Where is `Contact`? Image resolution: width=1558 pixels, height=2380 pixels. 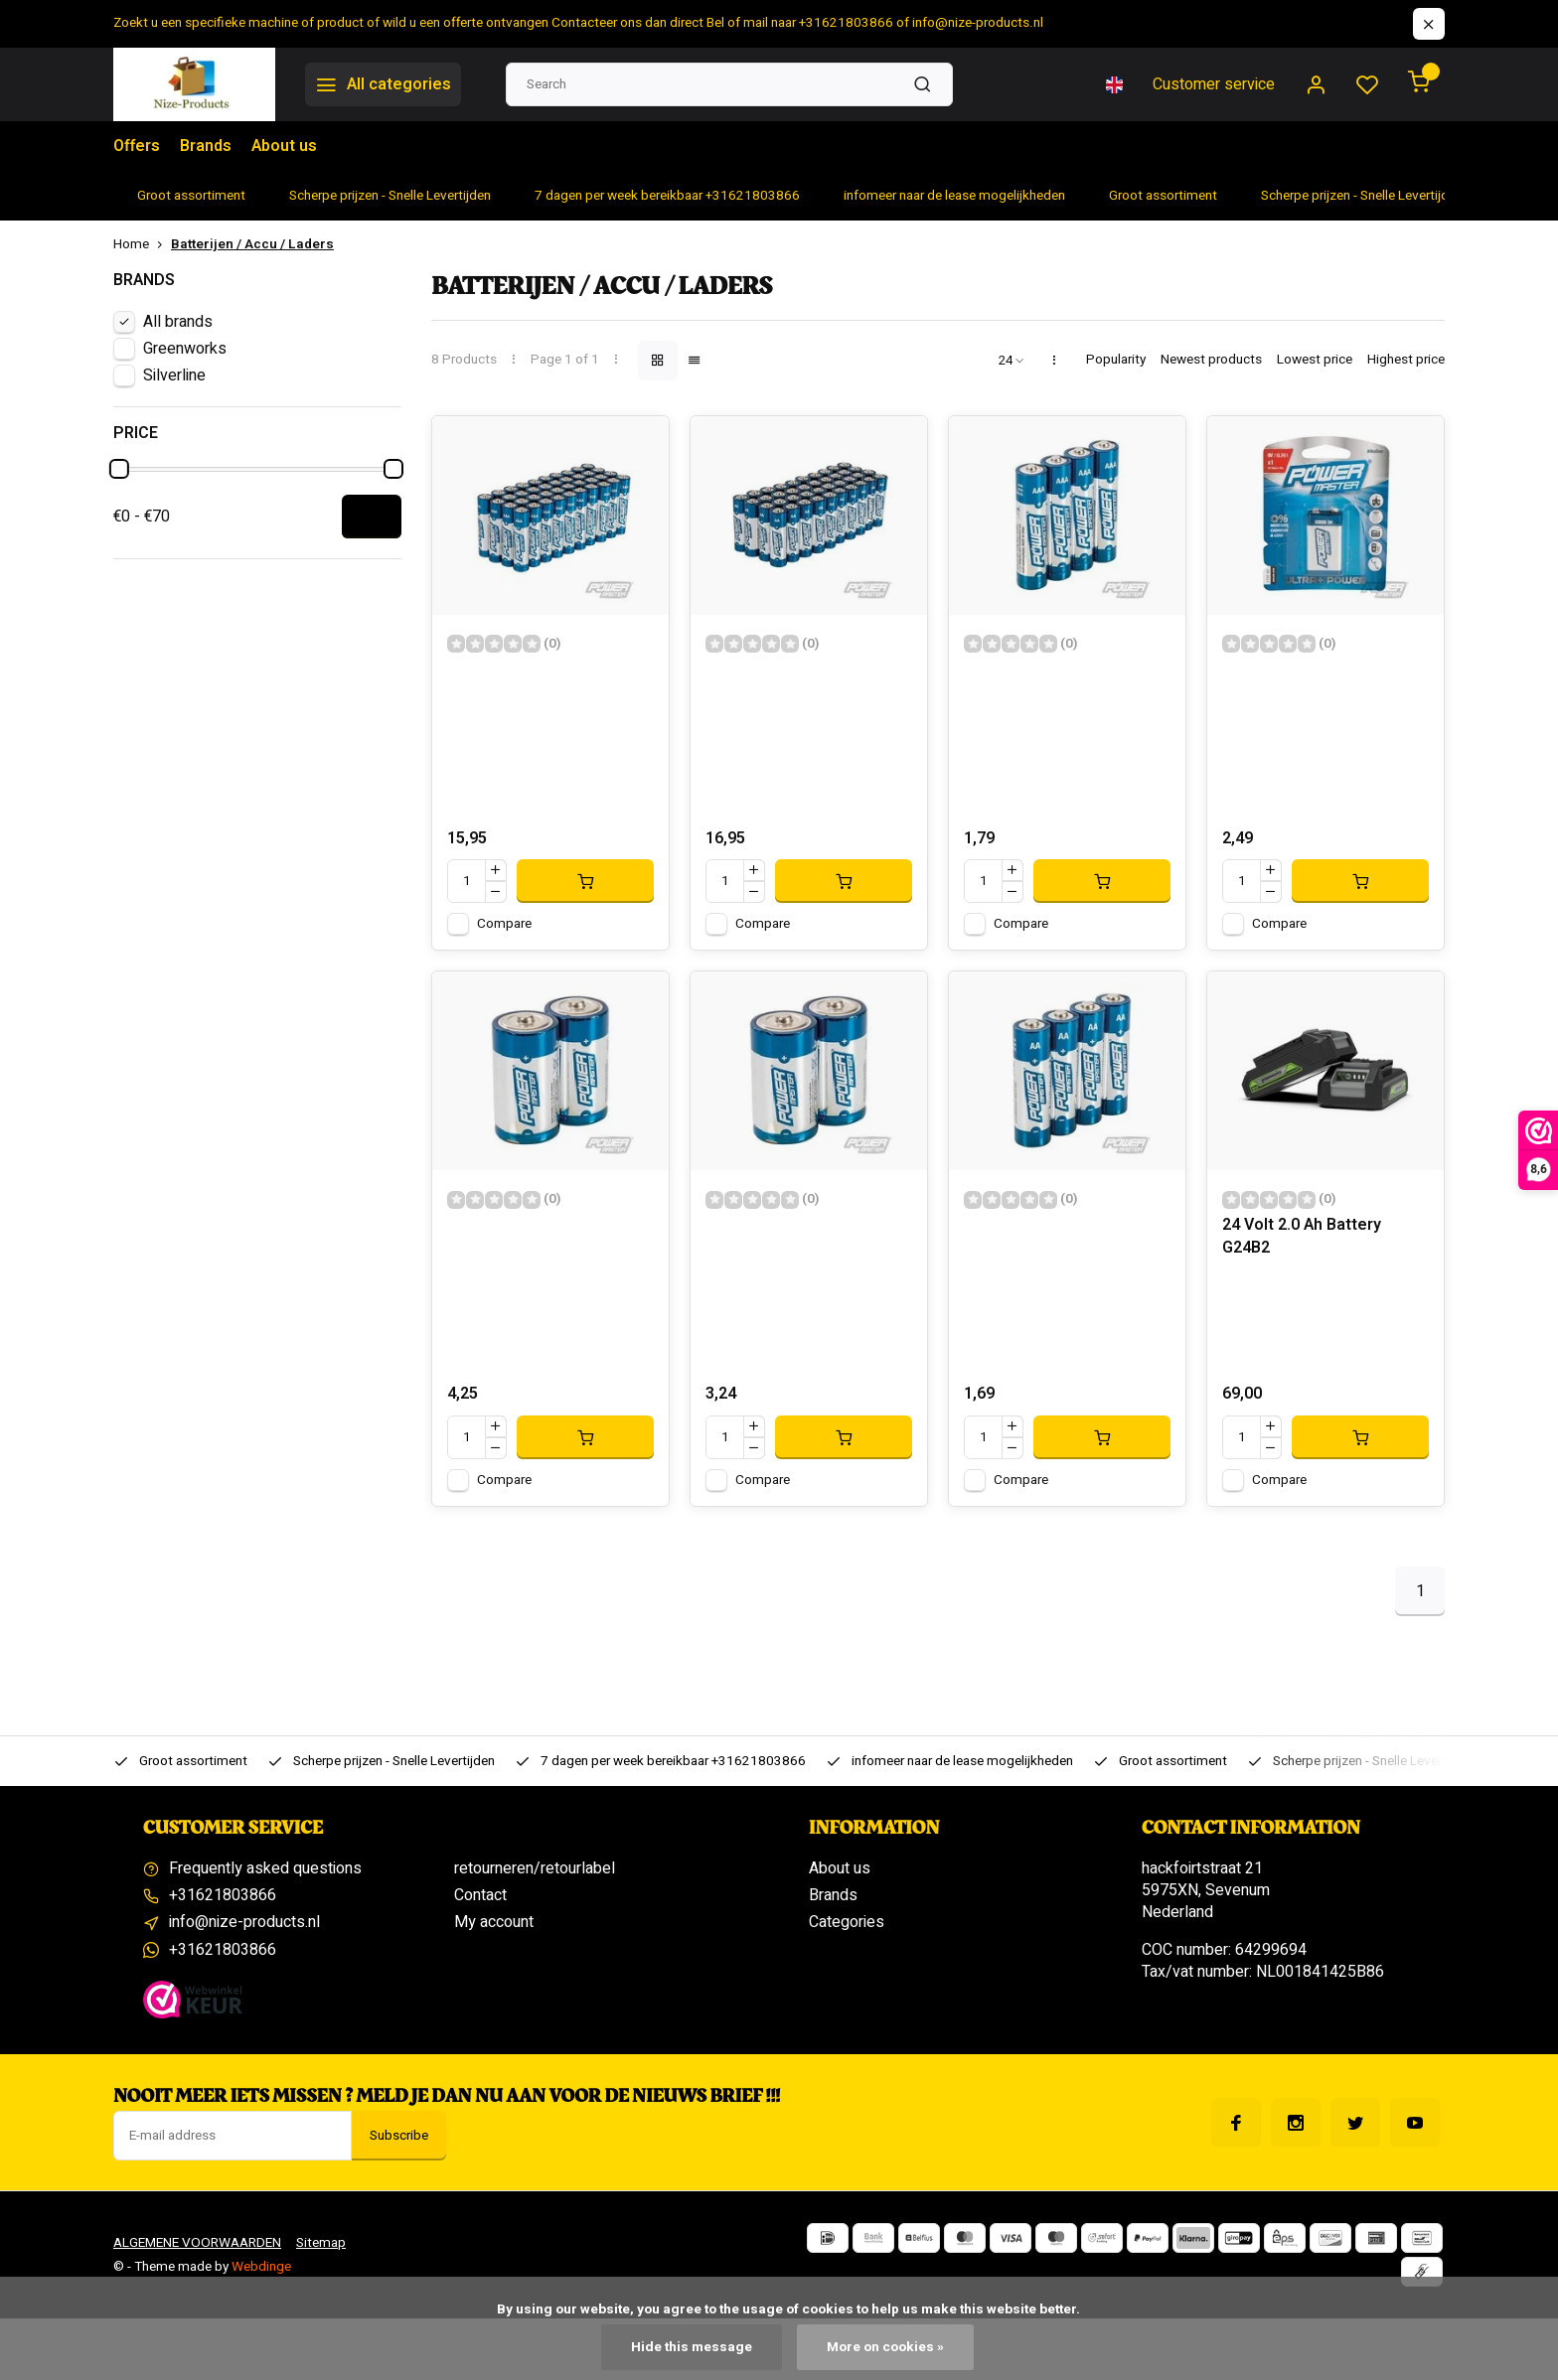
Contact is located at coordinates (480, 1895).